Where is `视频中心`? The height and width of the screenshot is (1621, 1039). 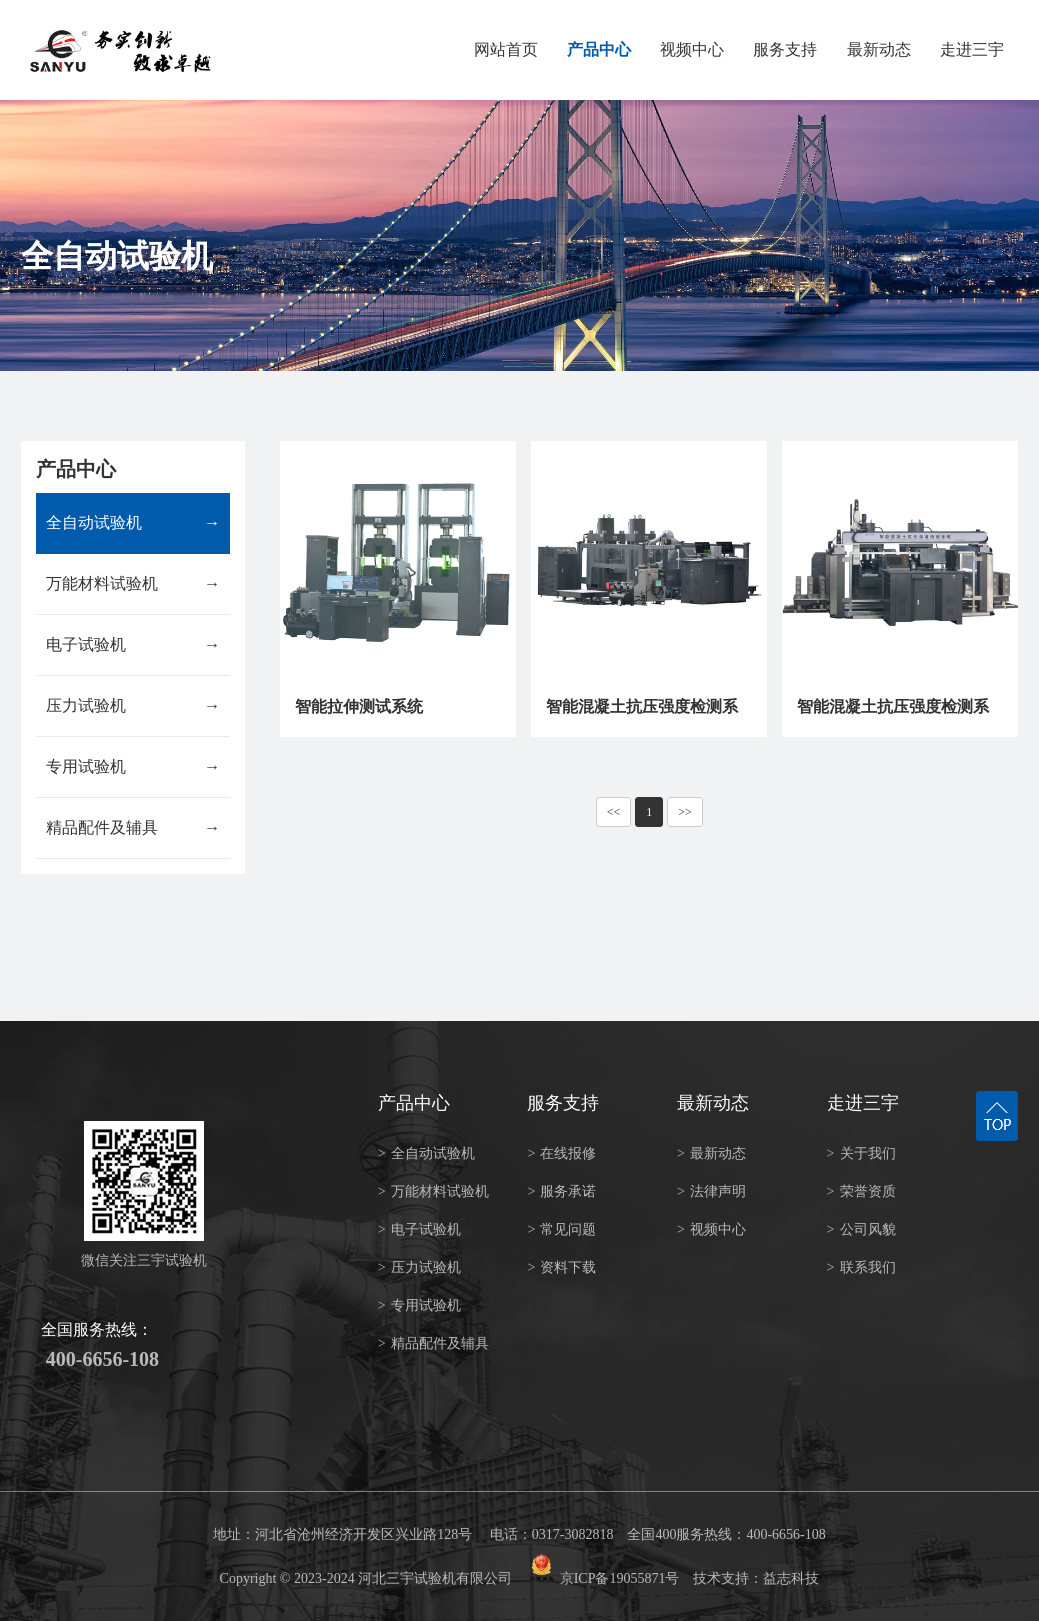 视频中心 is located at coordinates (692, 49).